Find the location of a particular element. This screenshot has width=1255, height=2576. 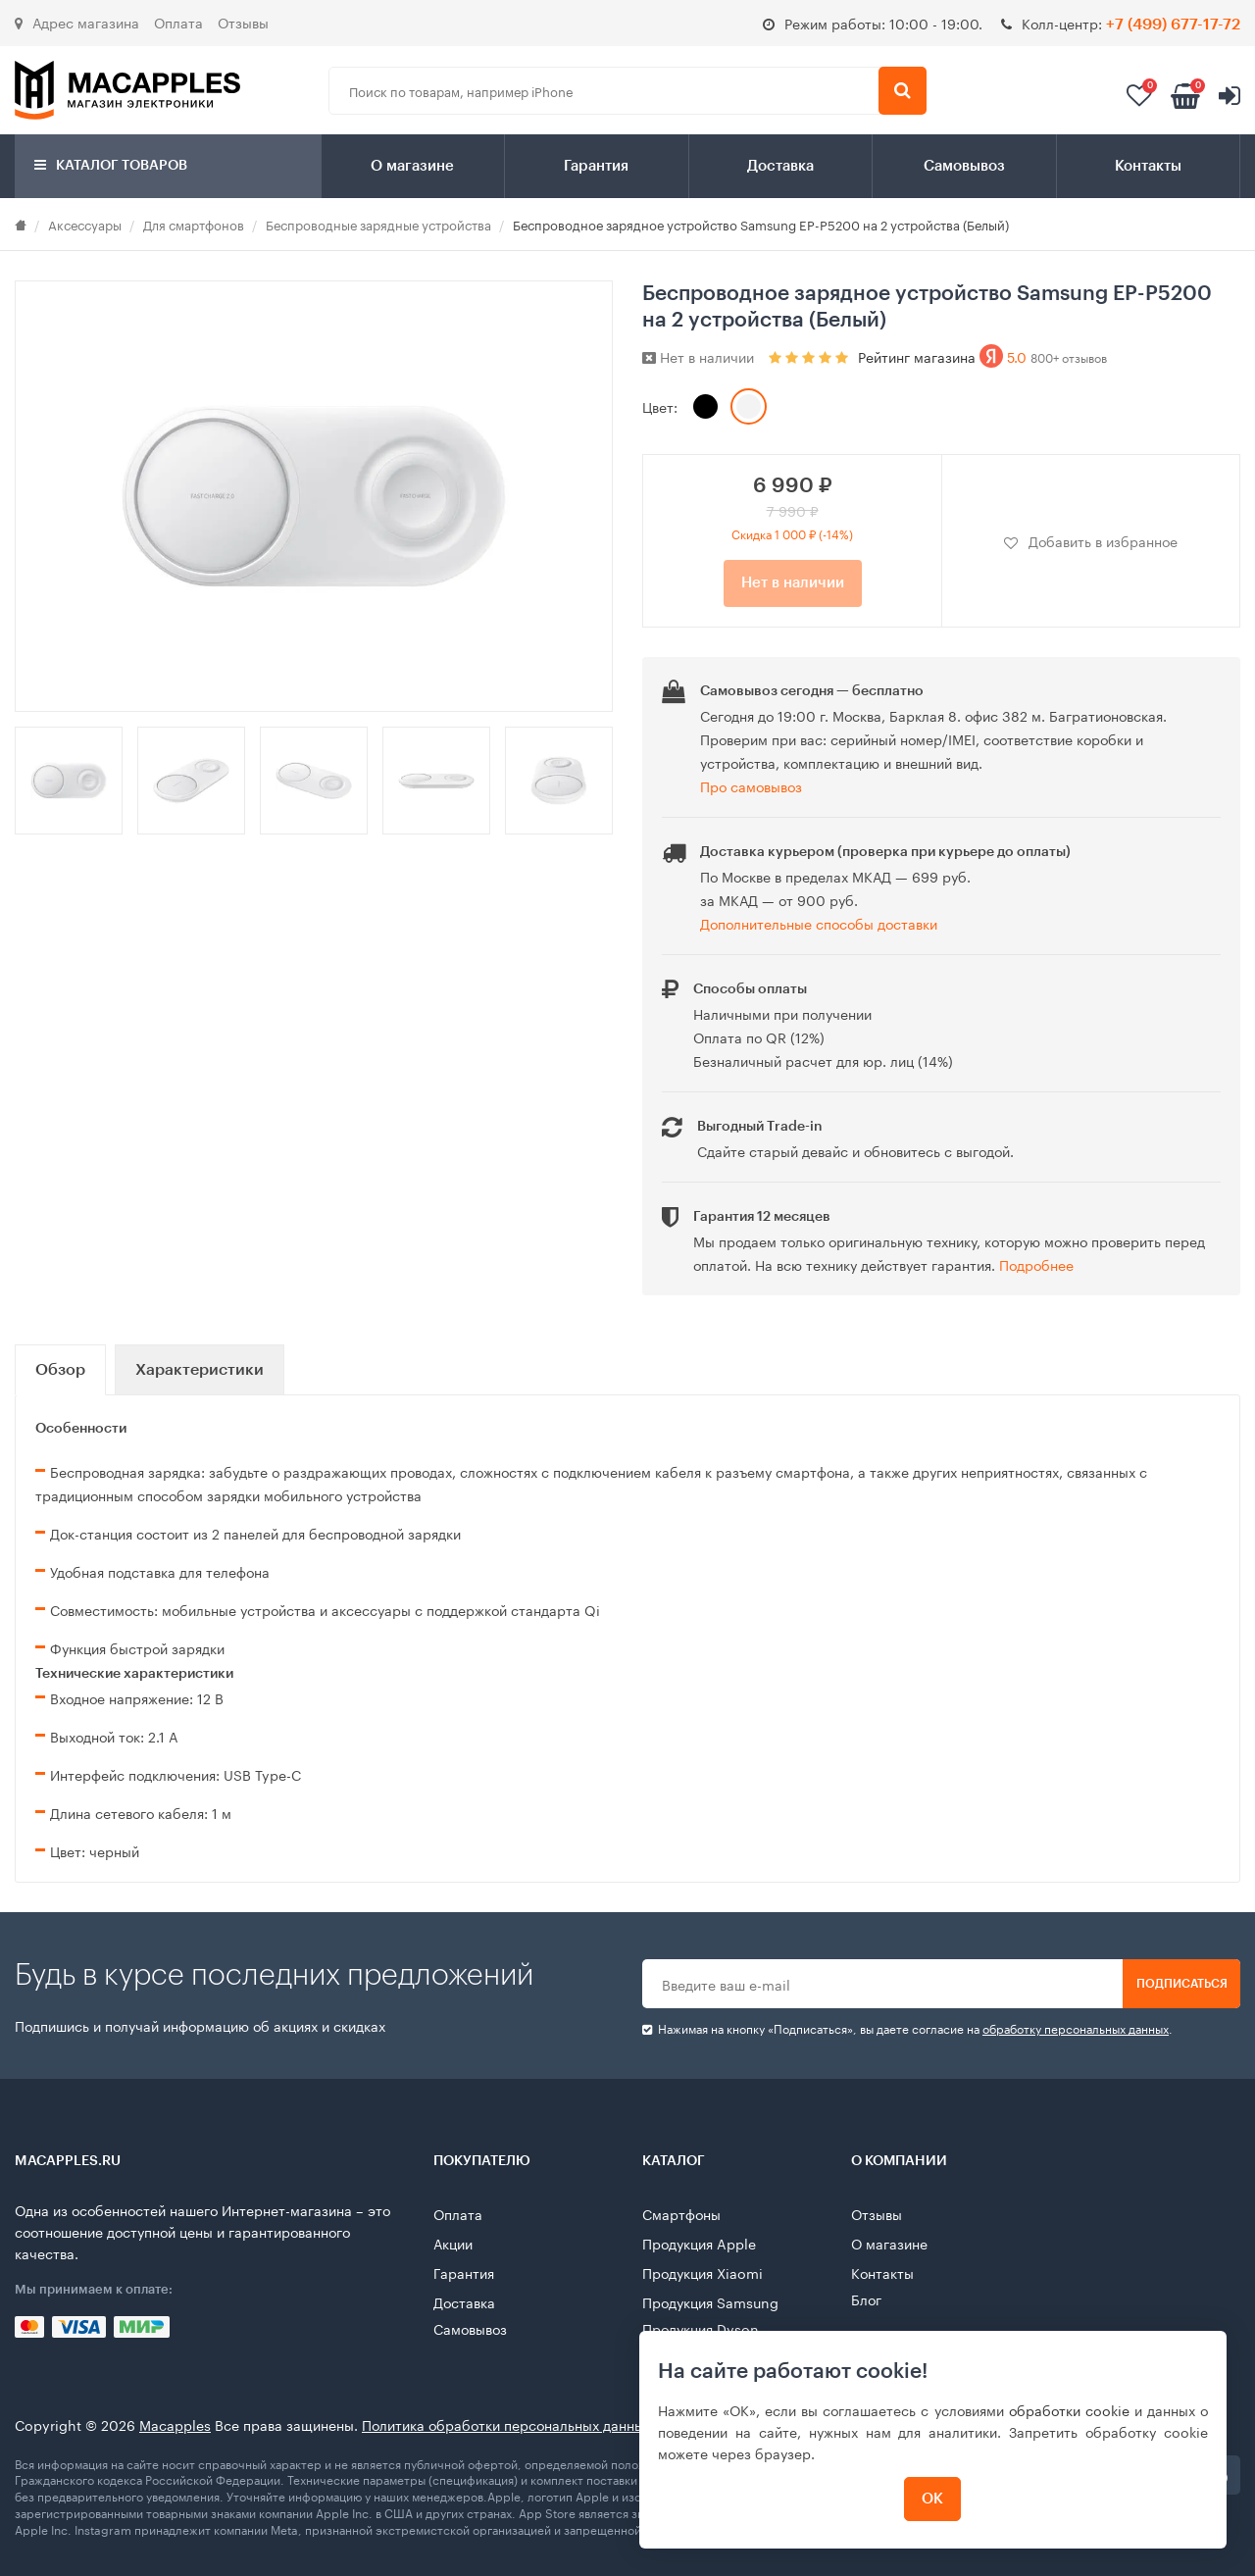

обработки cookie is located at coordinates (1069, 2409).